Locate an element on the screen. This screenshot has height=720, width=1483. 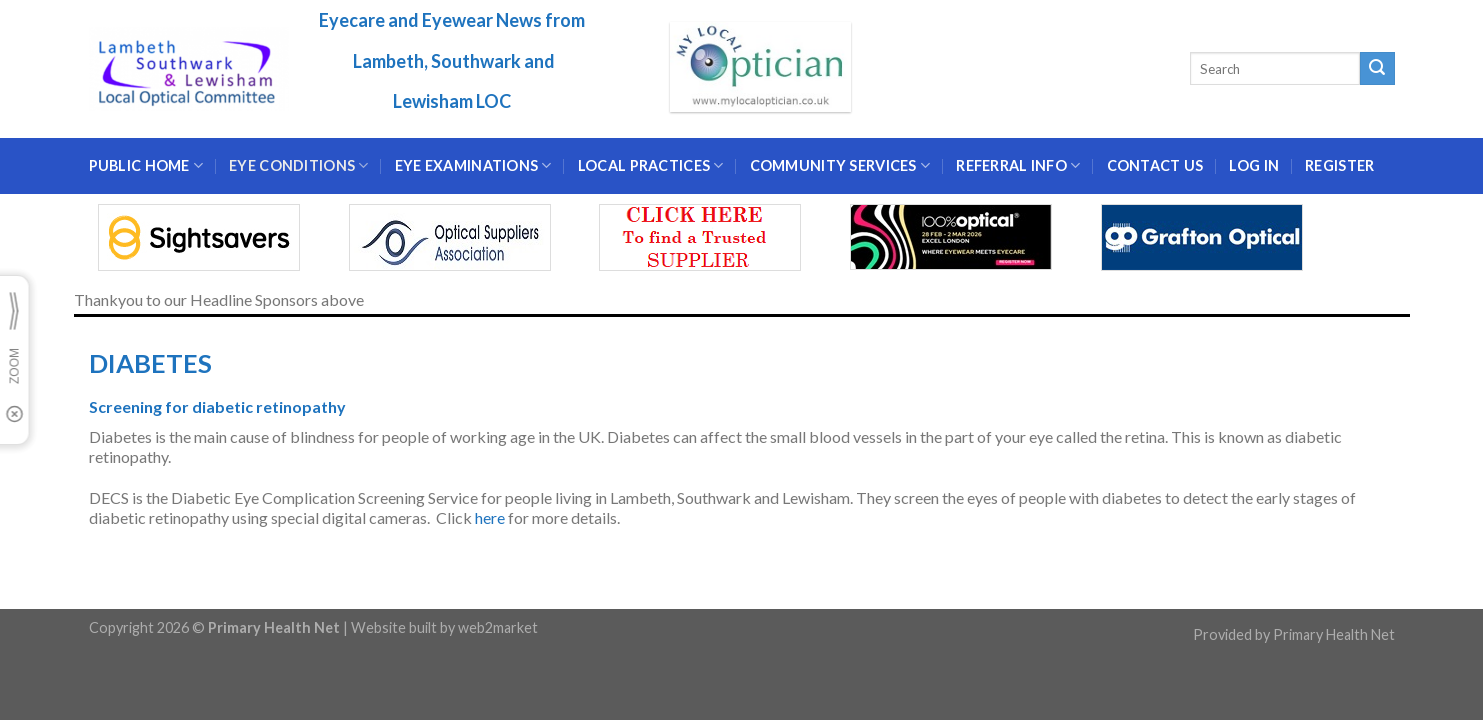
EYE CONDITIONS is located at coordinates (299, 165).